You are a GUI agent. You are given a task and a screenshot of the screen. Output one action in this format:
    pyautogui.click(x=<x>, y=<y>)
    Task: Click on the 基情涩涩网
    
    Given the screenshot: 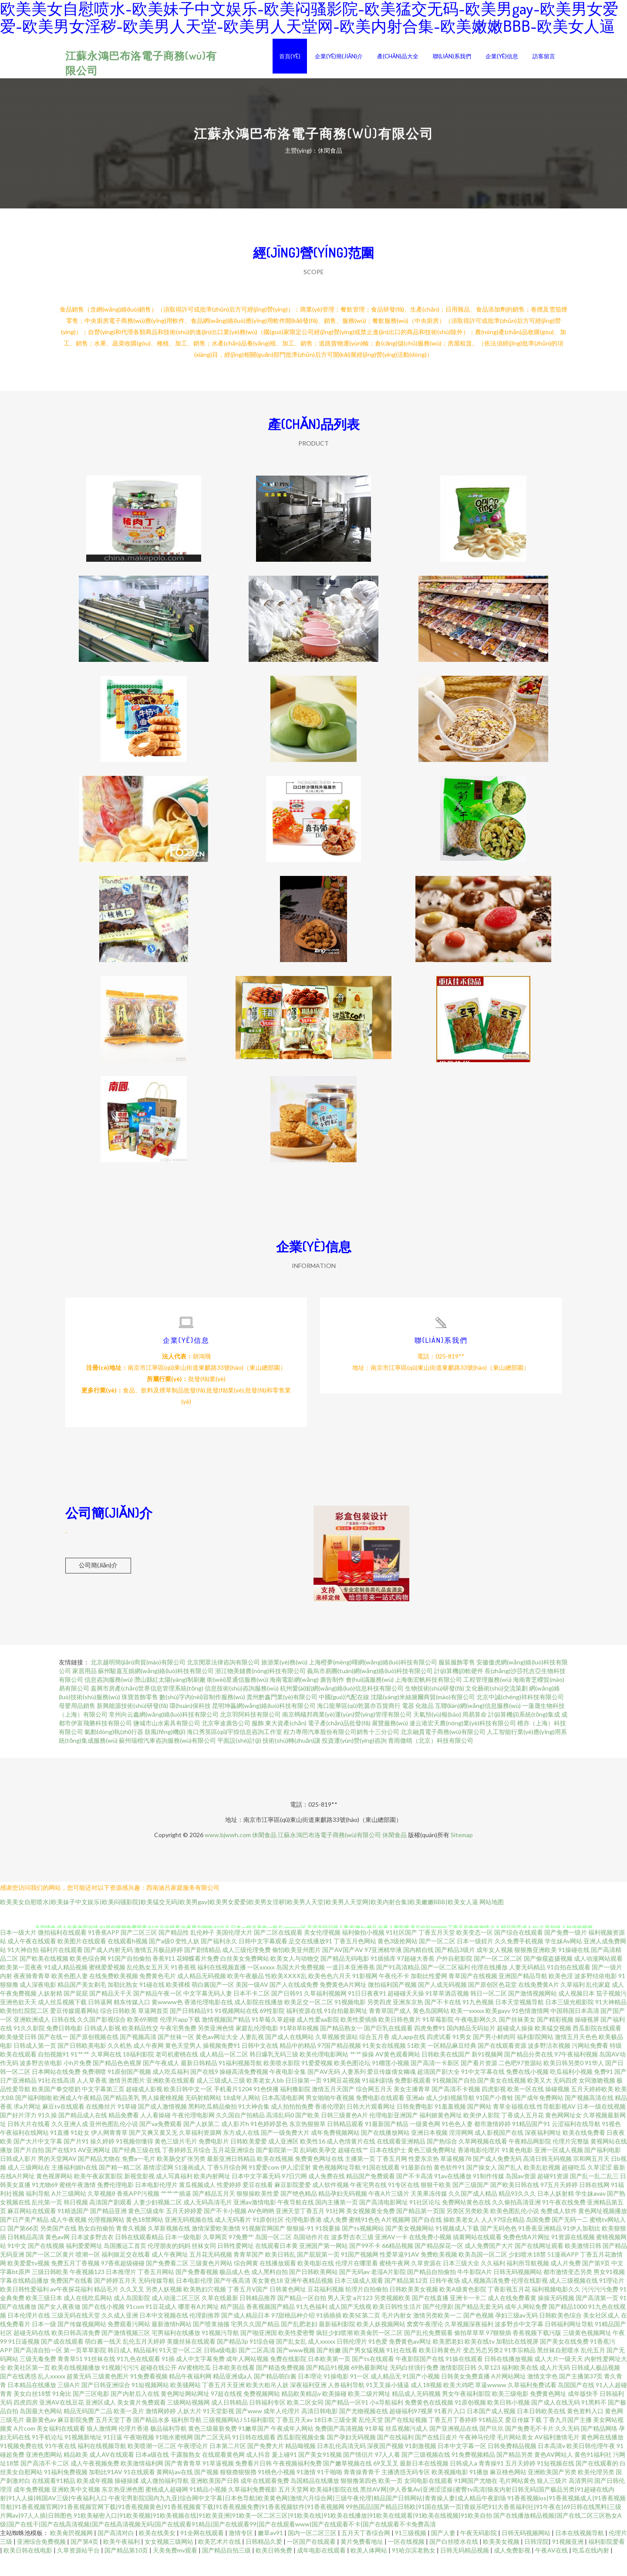 What is the action you would take?
    pyautogui.click(x=158, y=2188)
    